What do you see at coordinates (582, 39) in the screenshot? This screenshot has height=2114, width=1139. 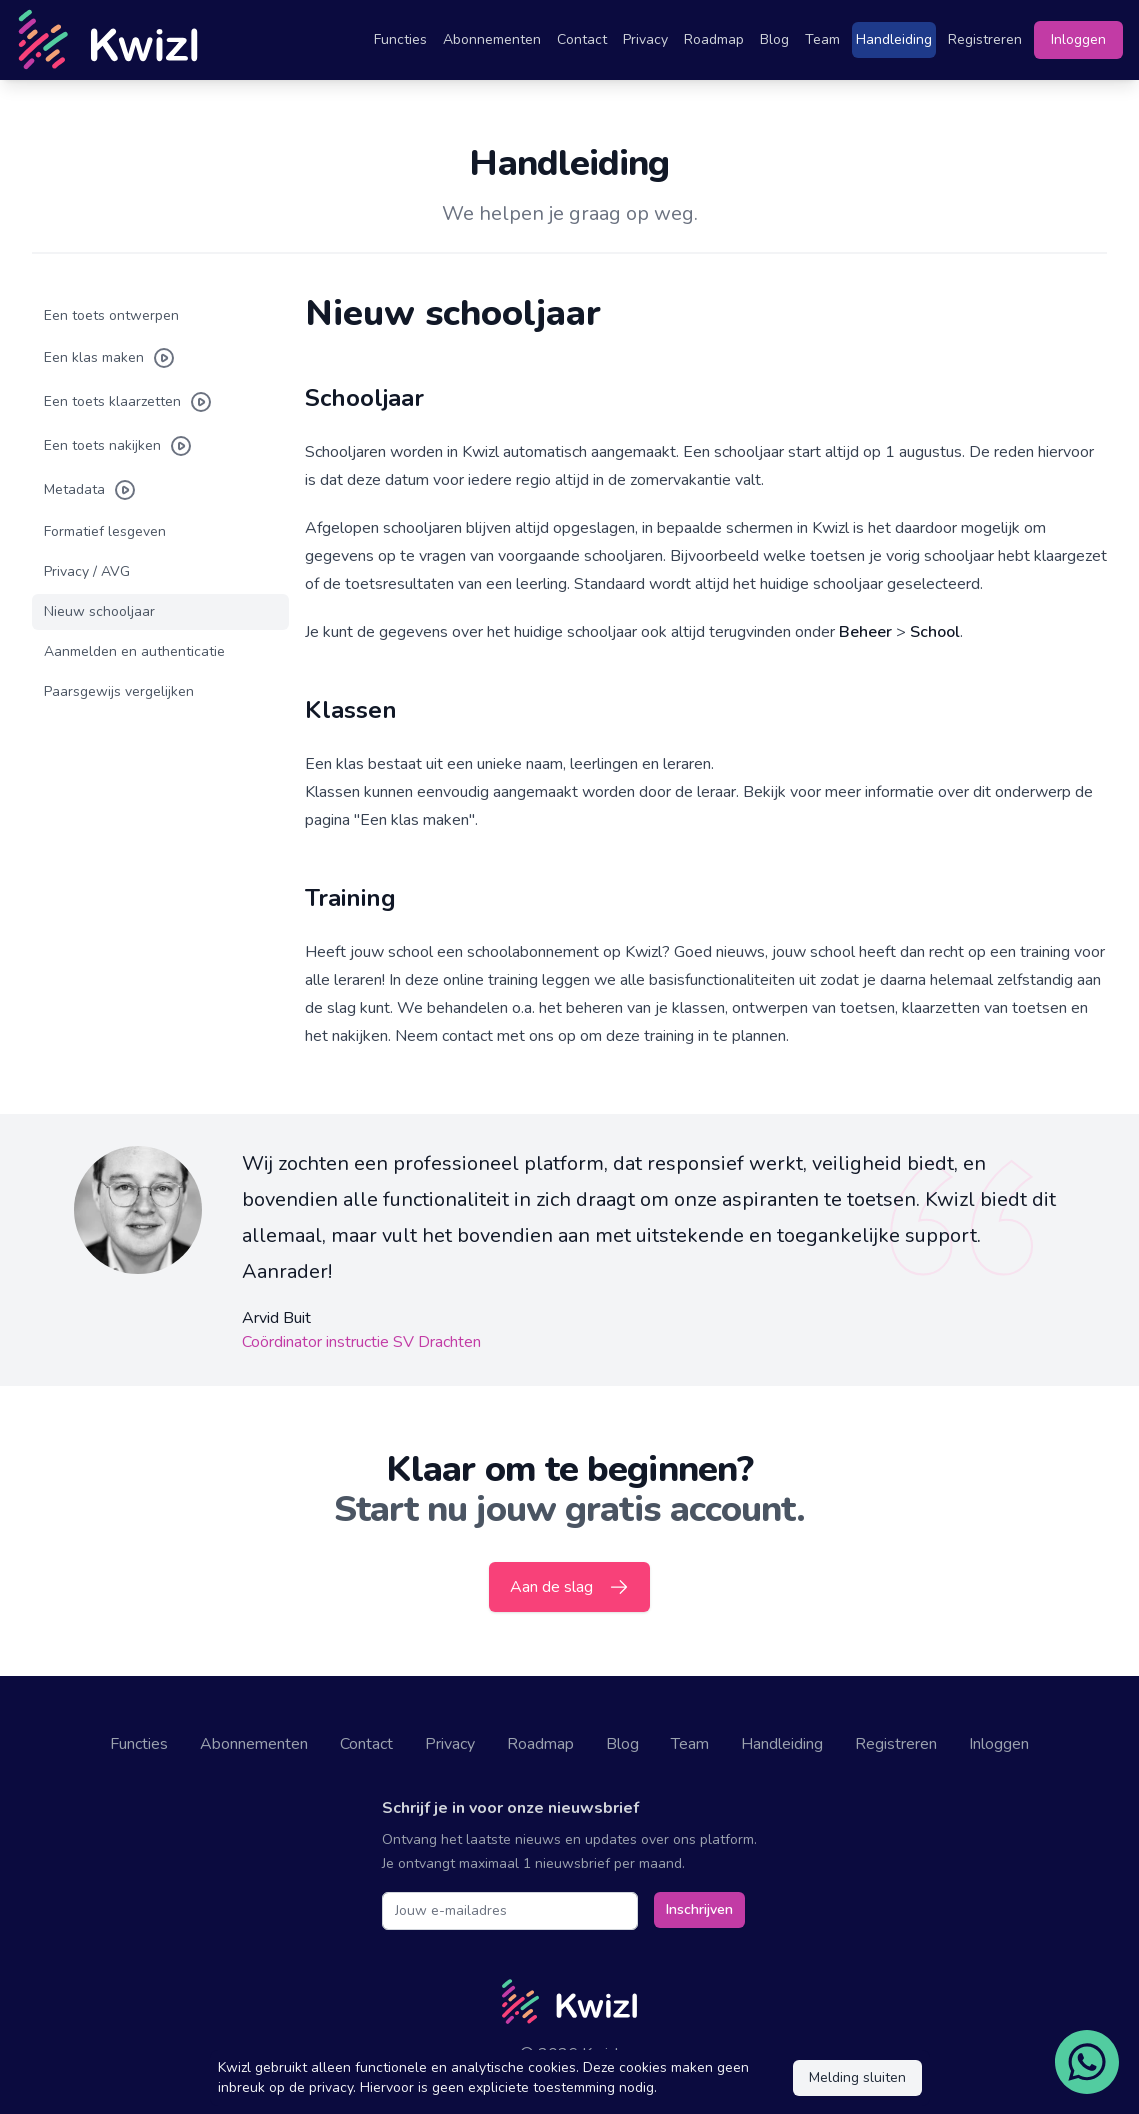 I see `Contact` at bounding box center [582, 39].